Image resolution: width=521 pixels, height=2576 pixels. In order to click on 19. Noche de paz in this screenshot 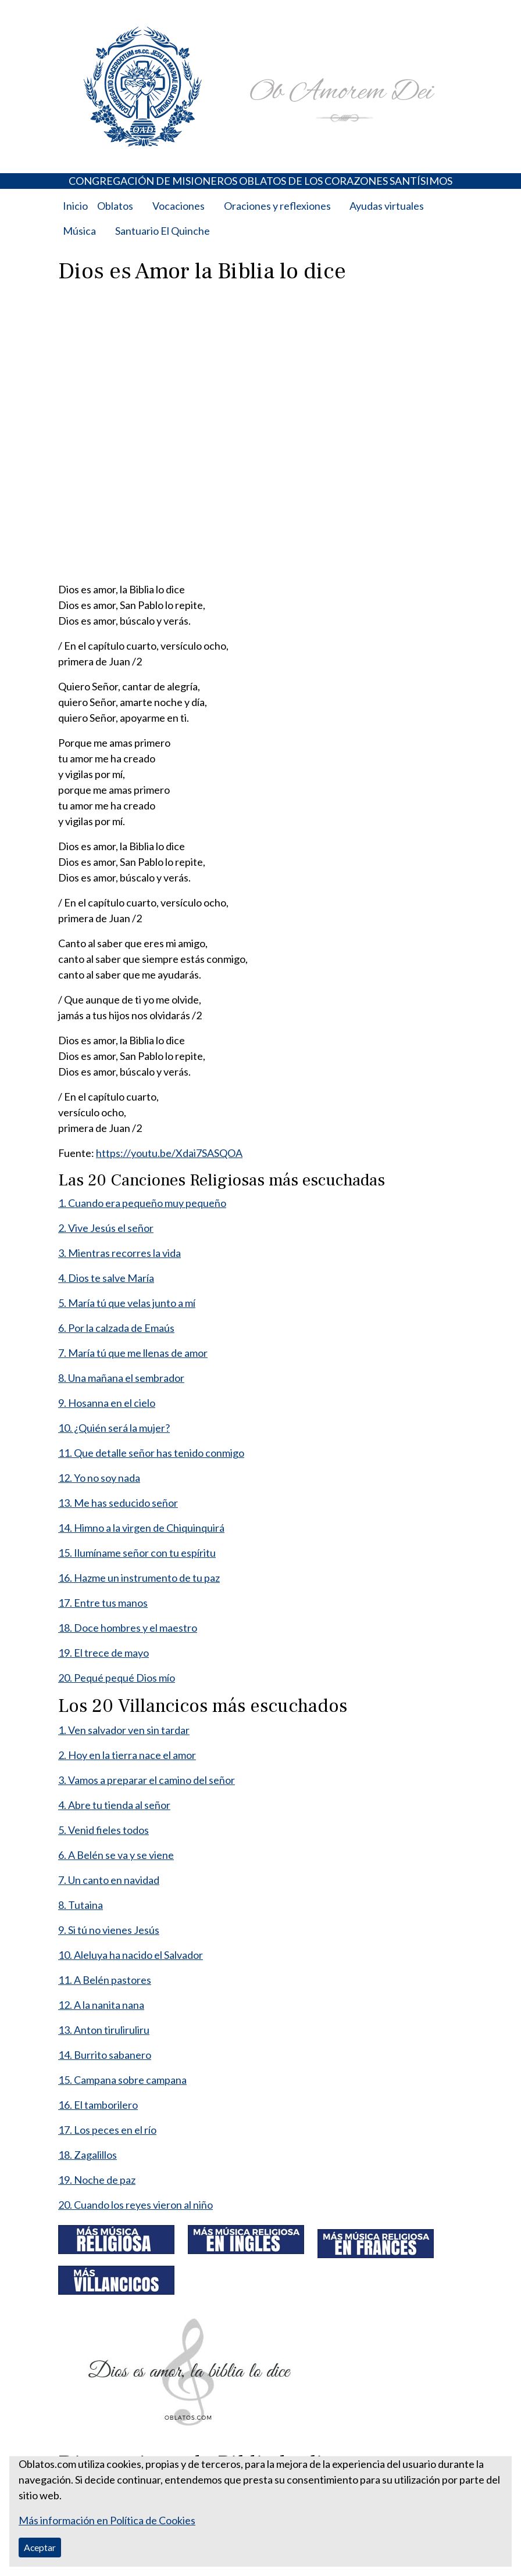, I will do `click(96, 2179)`.